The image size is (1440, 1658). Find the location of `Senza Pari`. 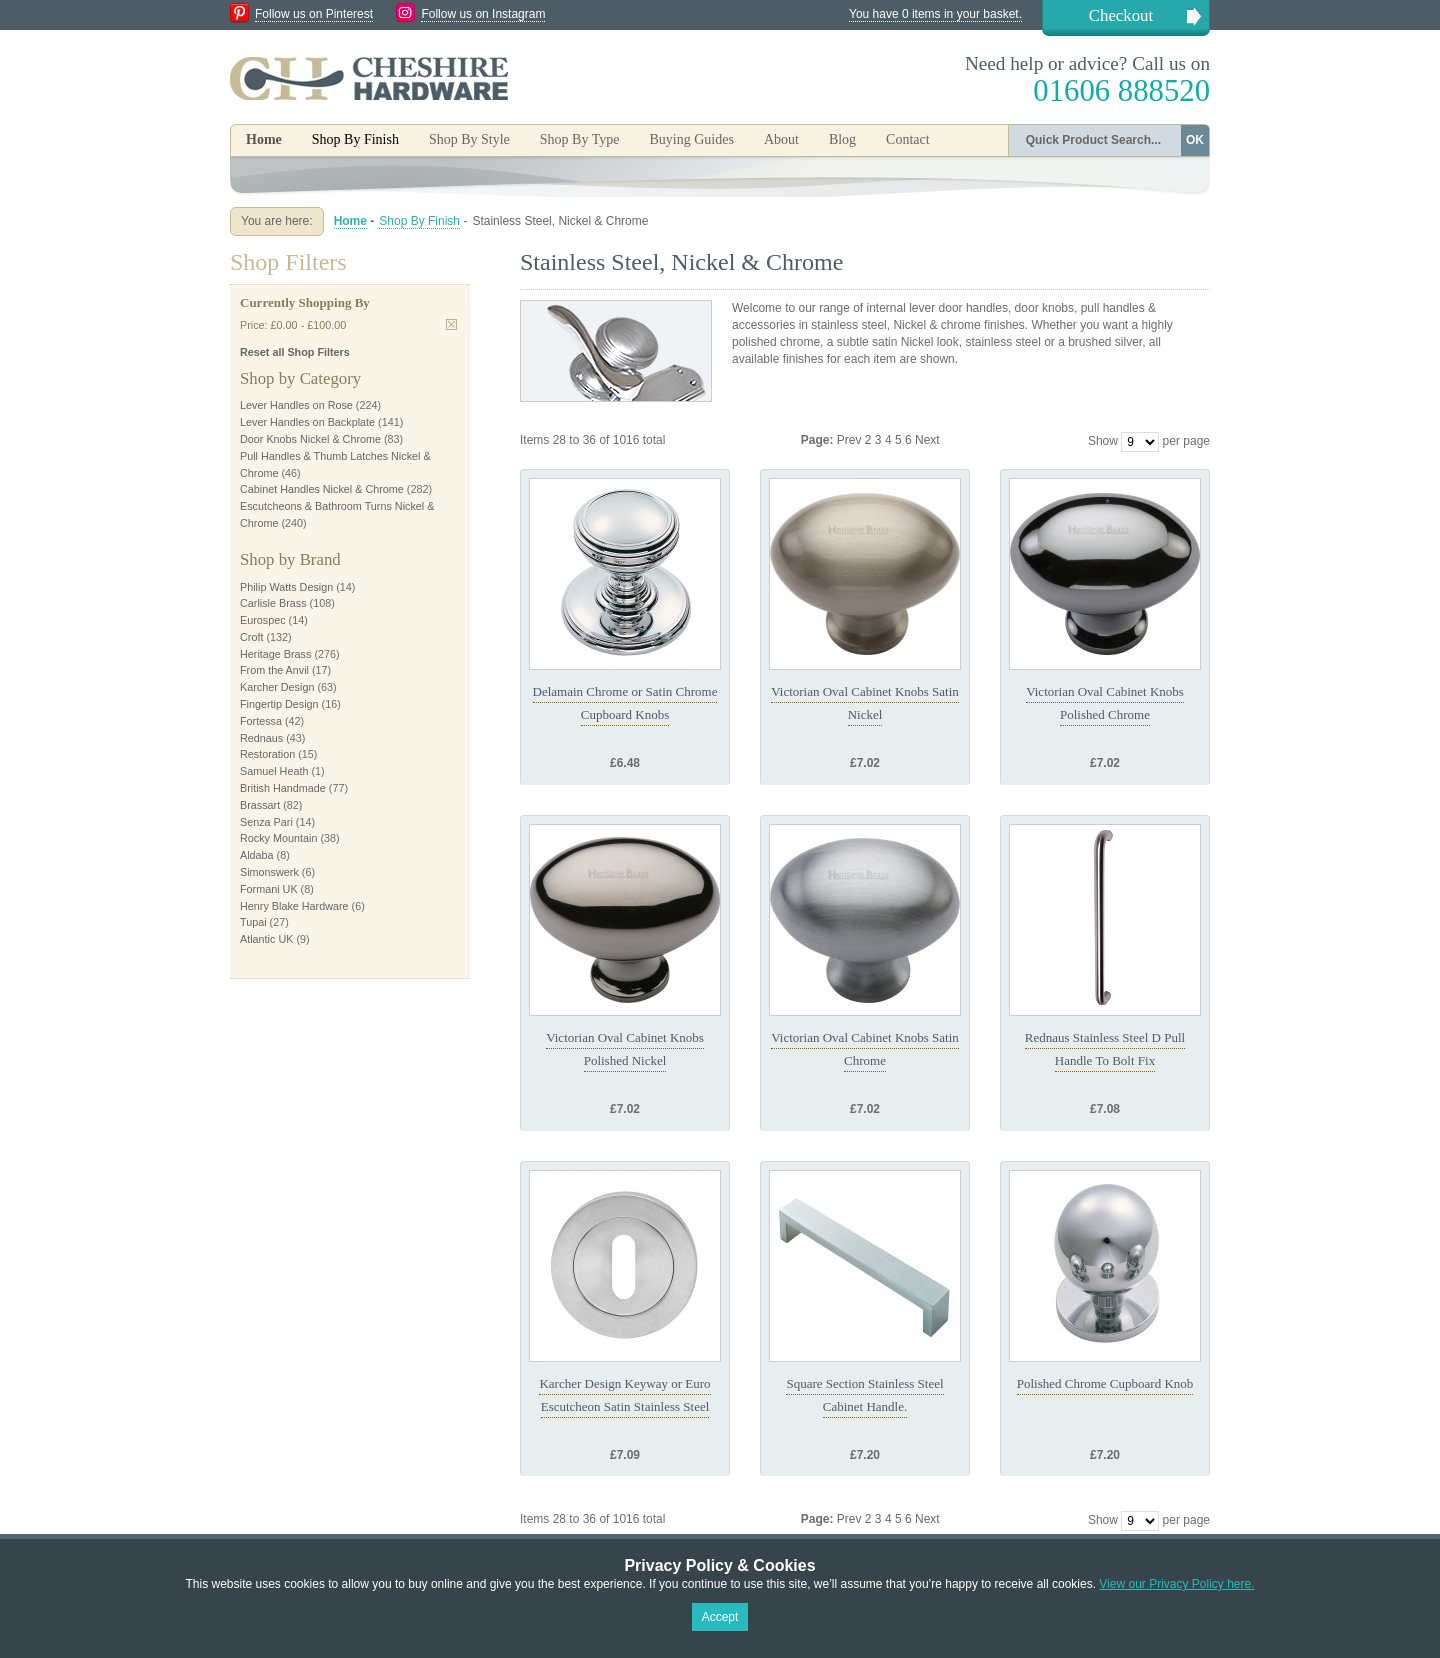

Senza Pari is located at coordinates (266, 822).